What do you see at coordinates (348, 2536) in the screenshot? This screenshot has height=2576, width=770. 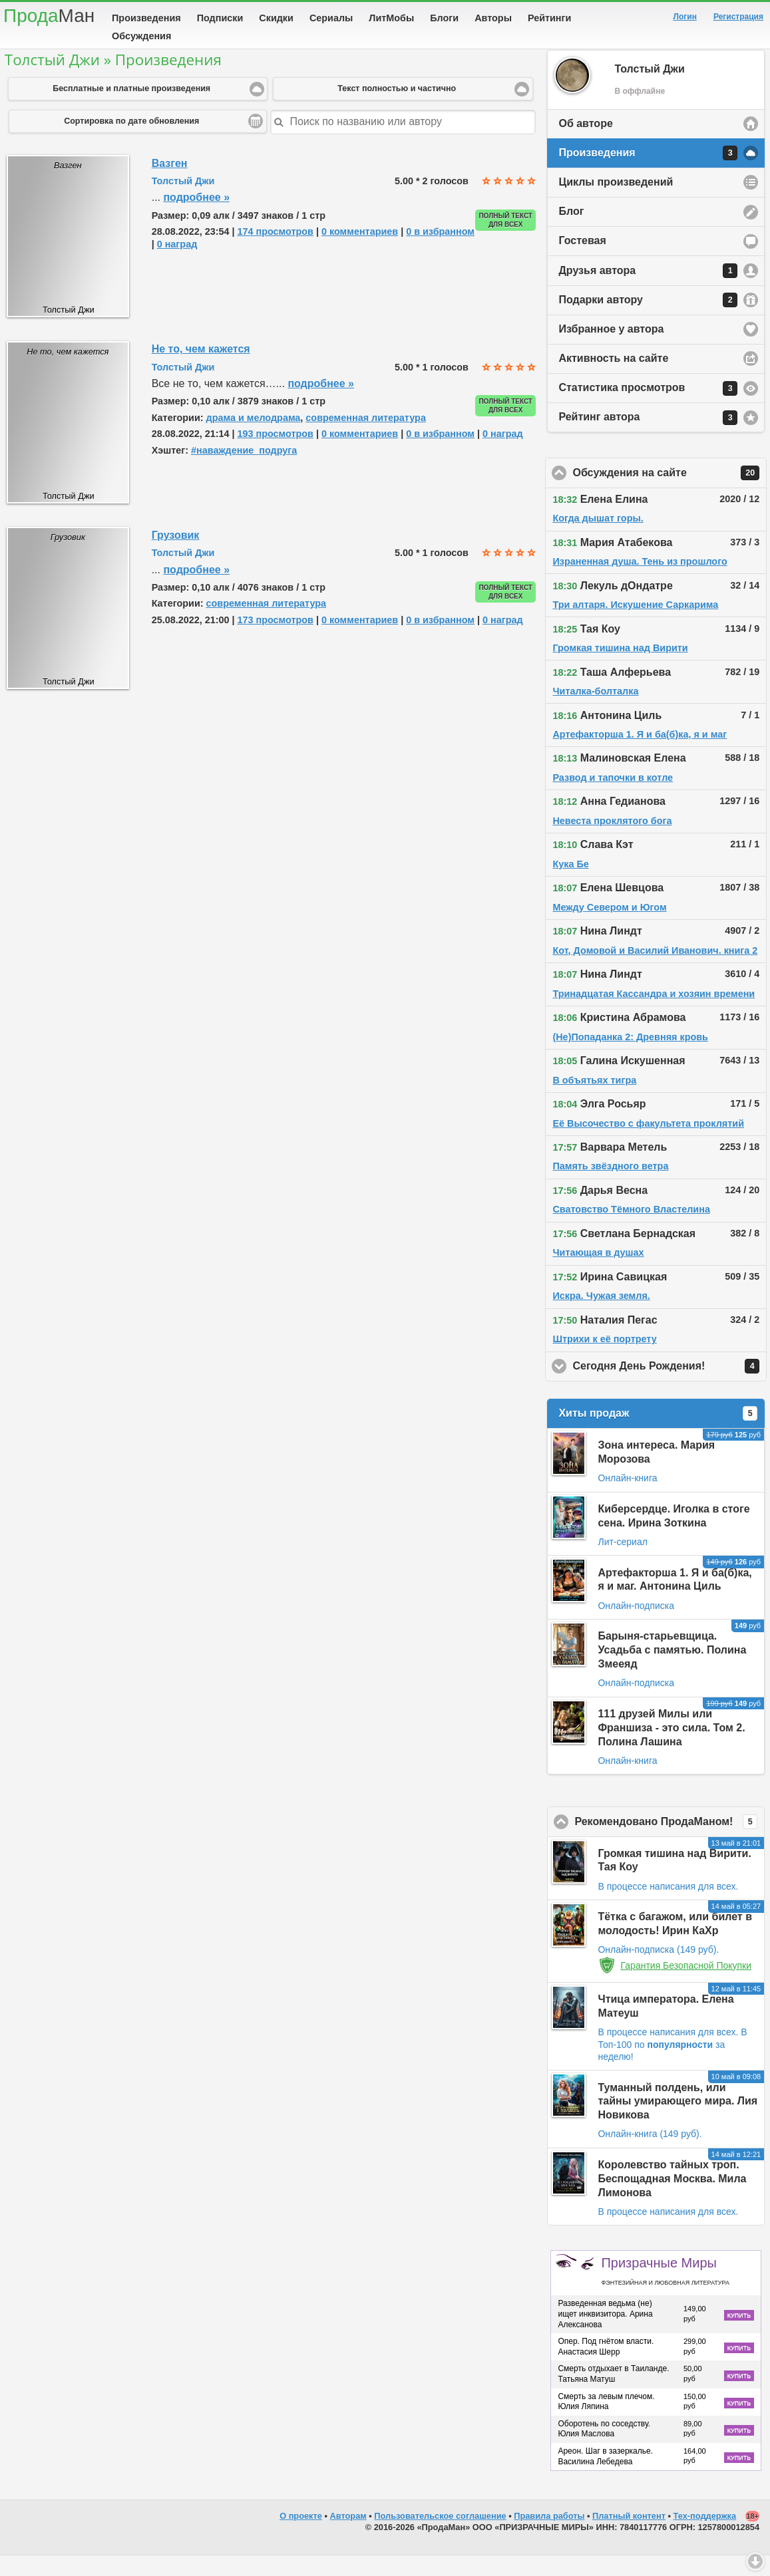 I see `Авторам` at bounding box center [348, 2536].